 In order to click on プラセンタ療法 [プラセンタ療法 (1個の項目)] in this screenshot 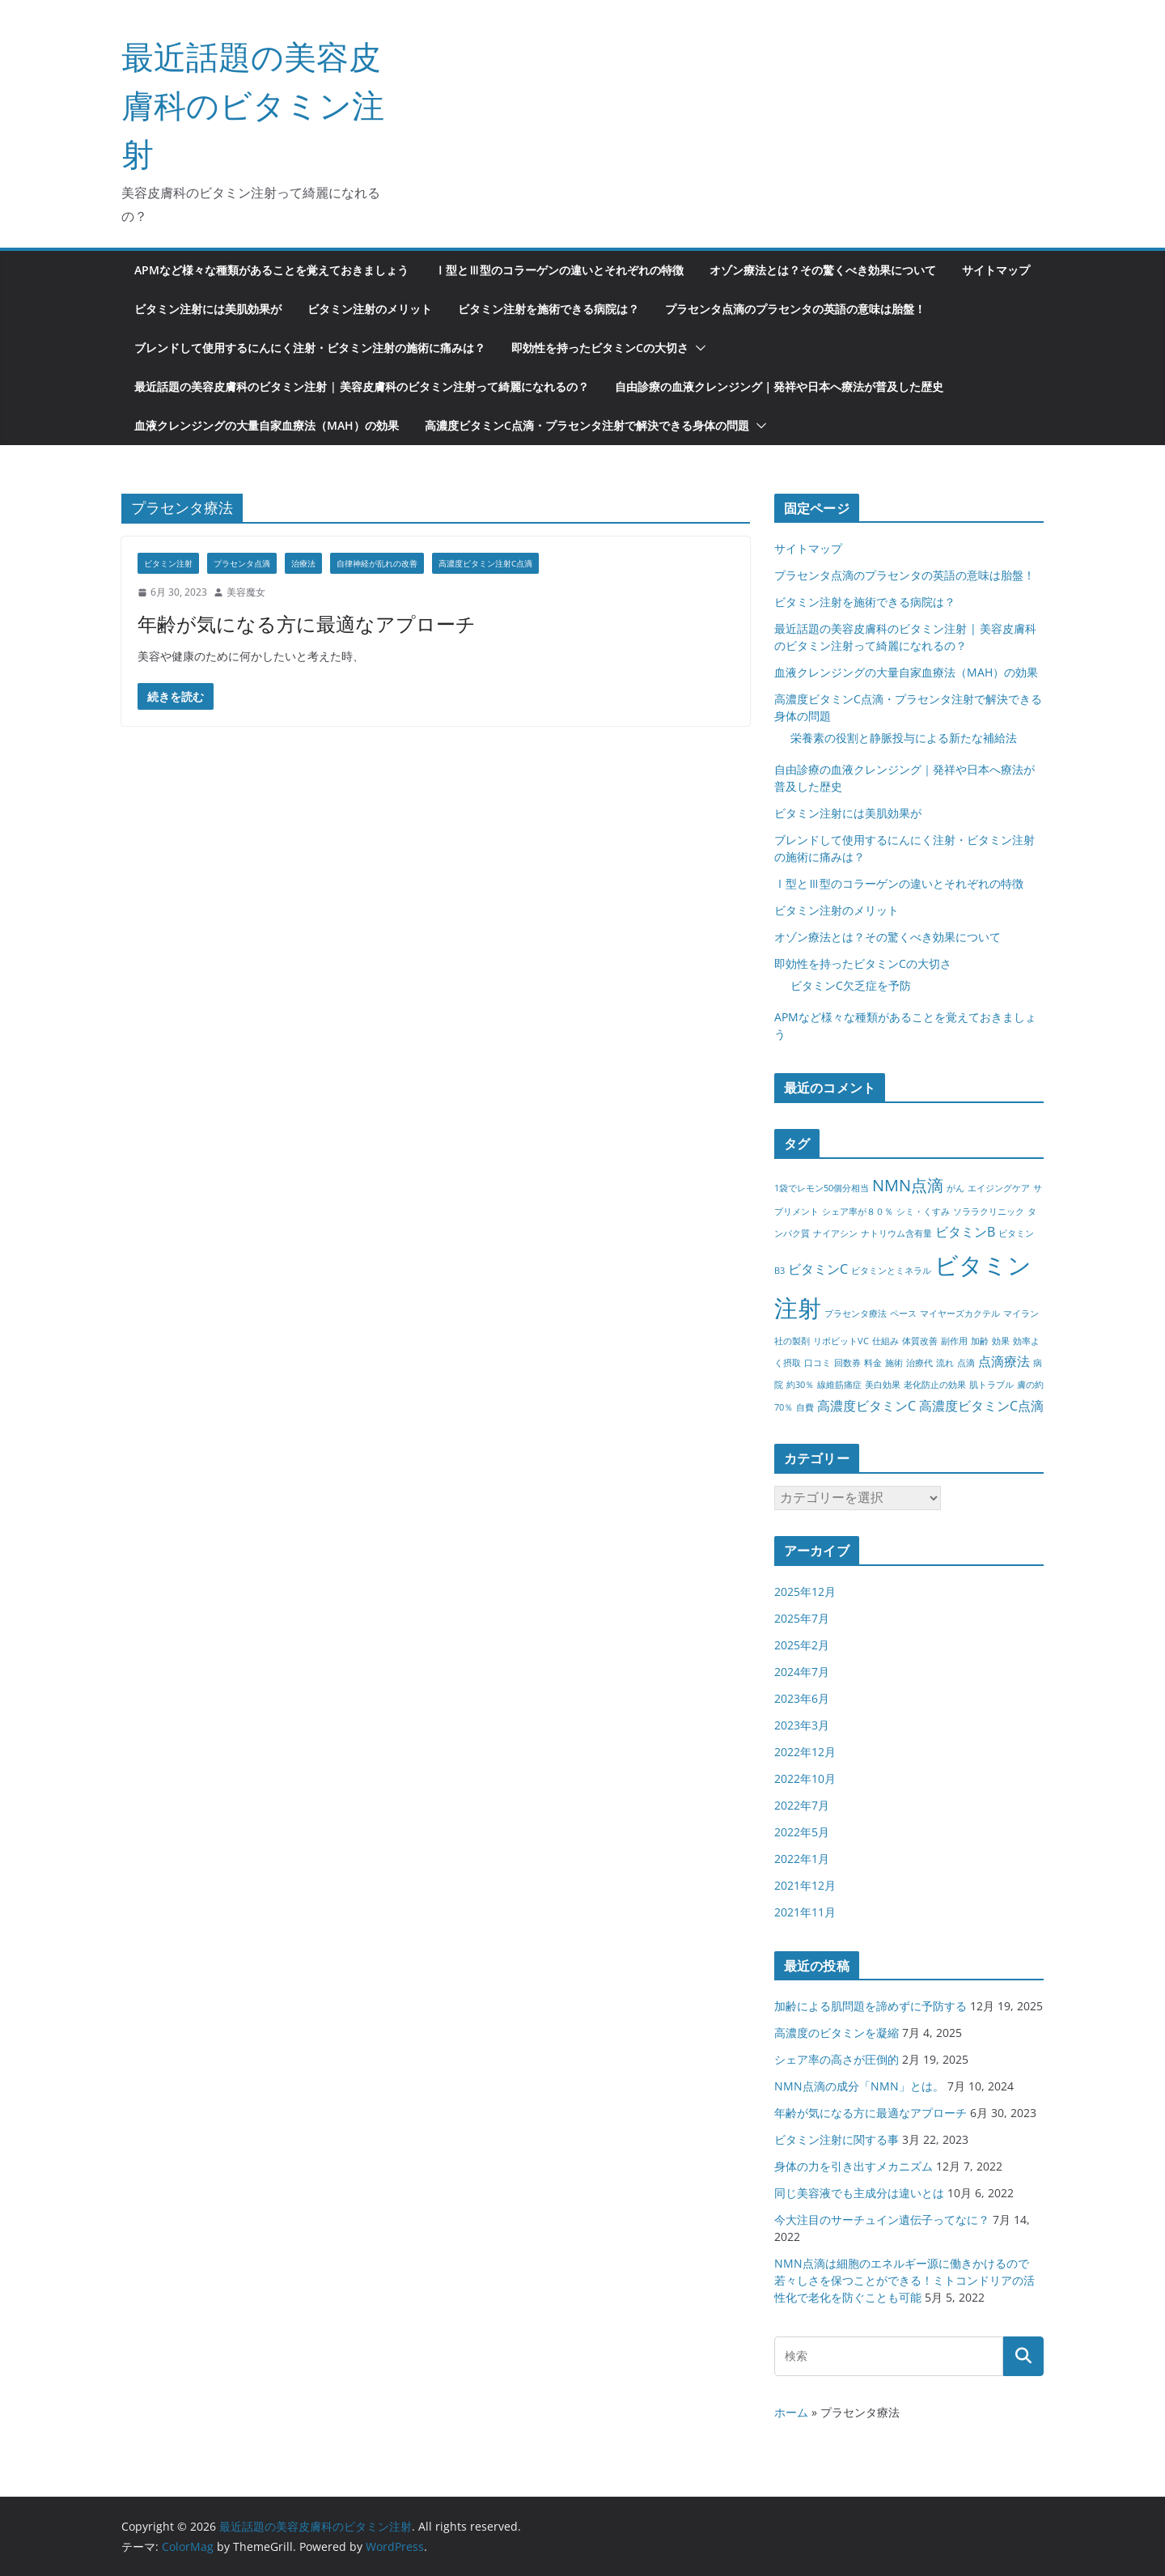, I will do `click(855, 1313)`.